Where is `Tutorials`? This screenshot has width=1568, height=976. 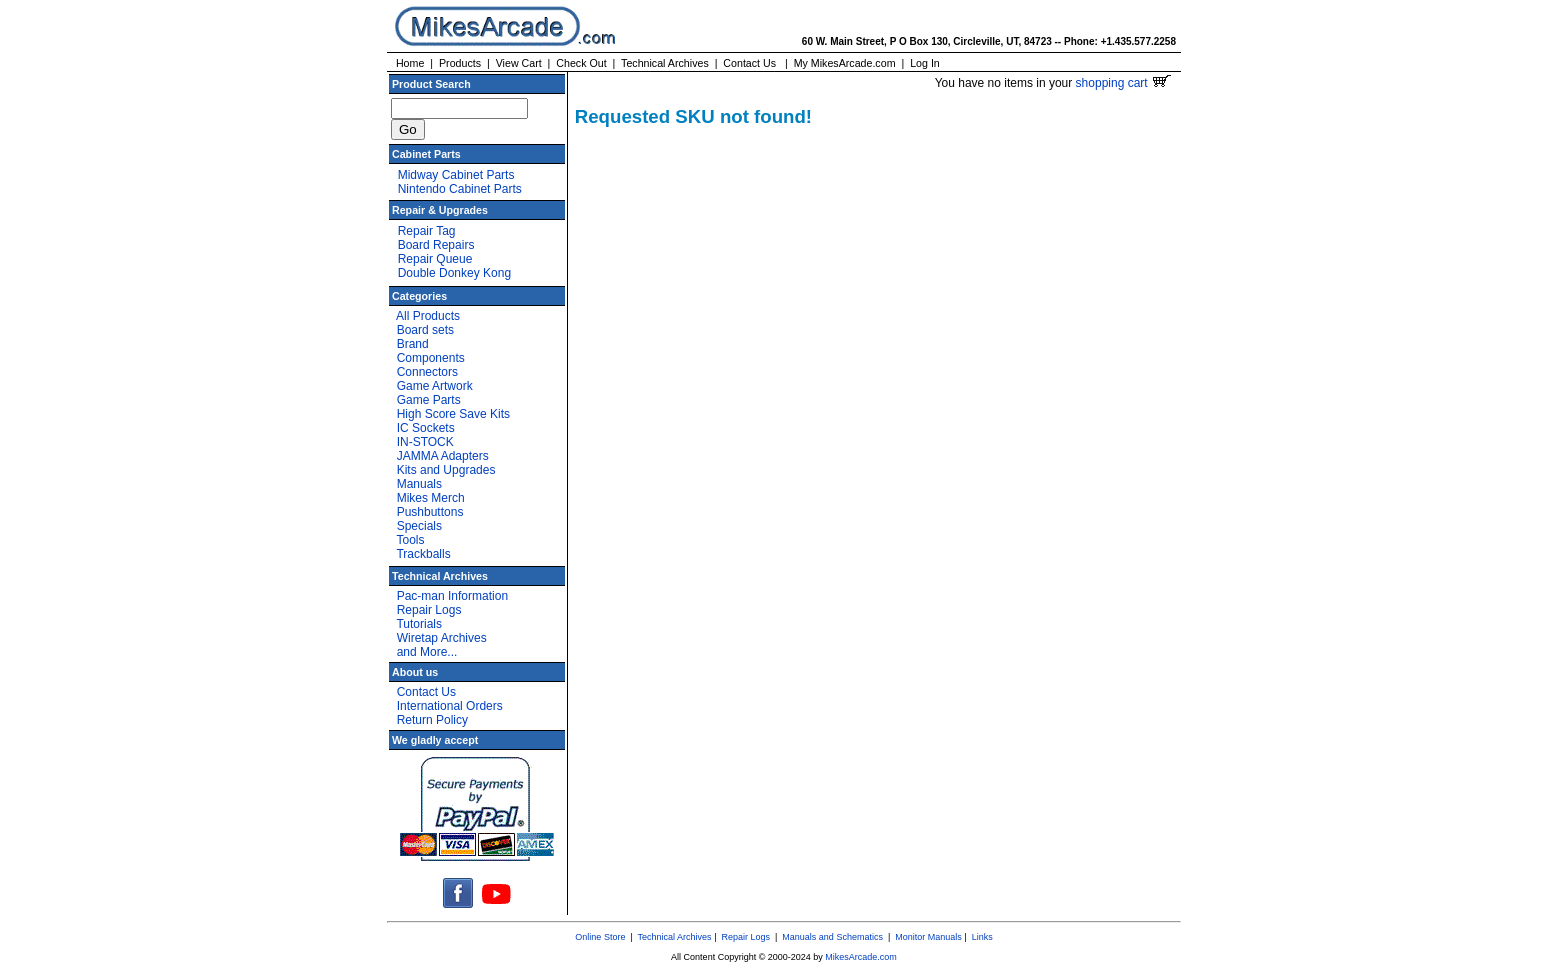 Tutorials is located at coordinates (419, 624).